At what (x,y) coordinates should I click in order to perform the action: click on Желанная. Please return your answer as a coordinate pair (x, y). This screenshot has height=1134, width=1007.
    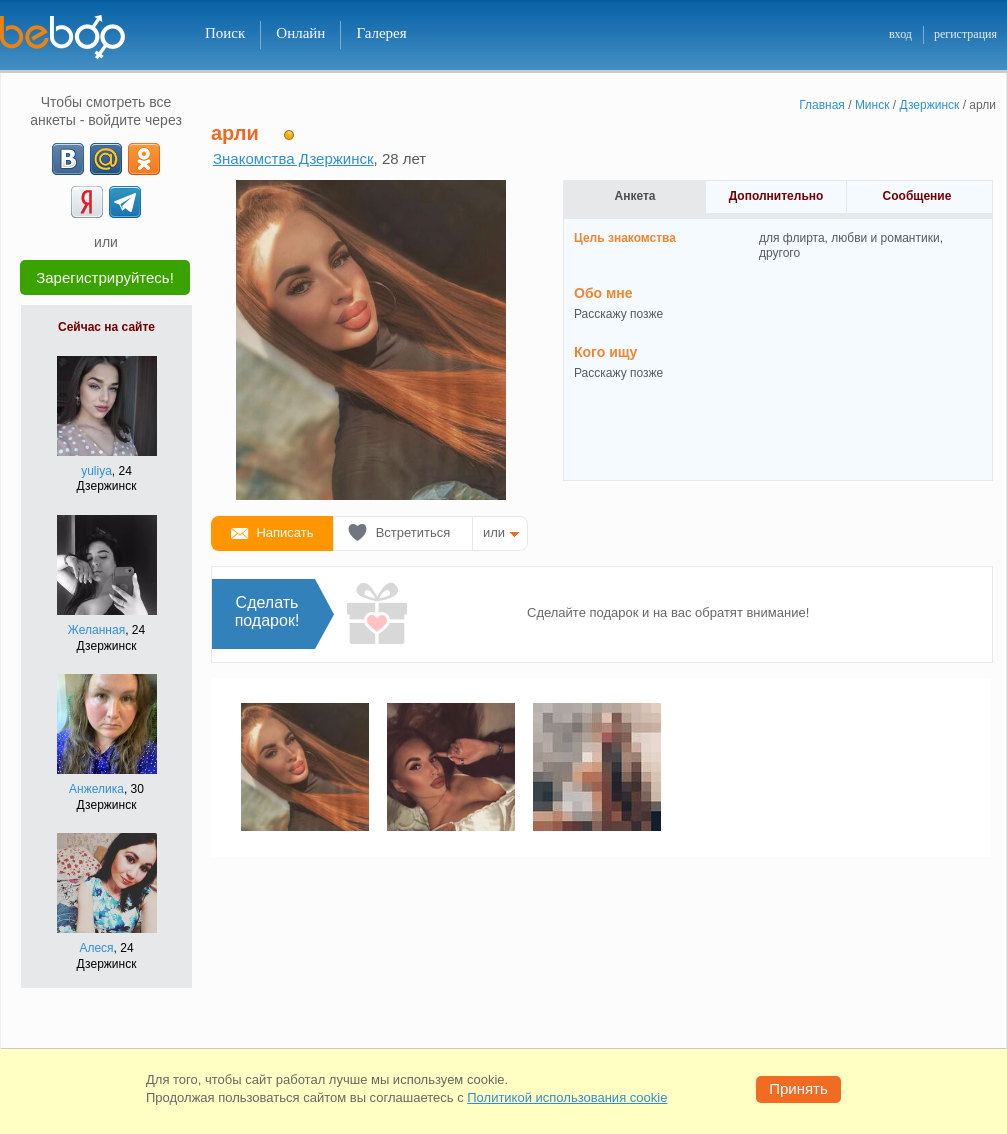
    Looking at the image, I should click on (96, 630).